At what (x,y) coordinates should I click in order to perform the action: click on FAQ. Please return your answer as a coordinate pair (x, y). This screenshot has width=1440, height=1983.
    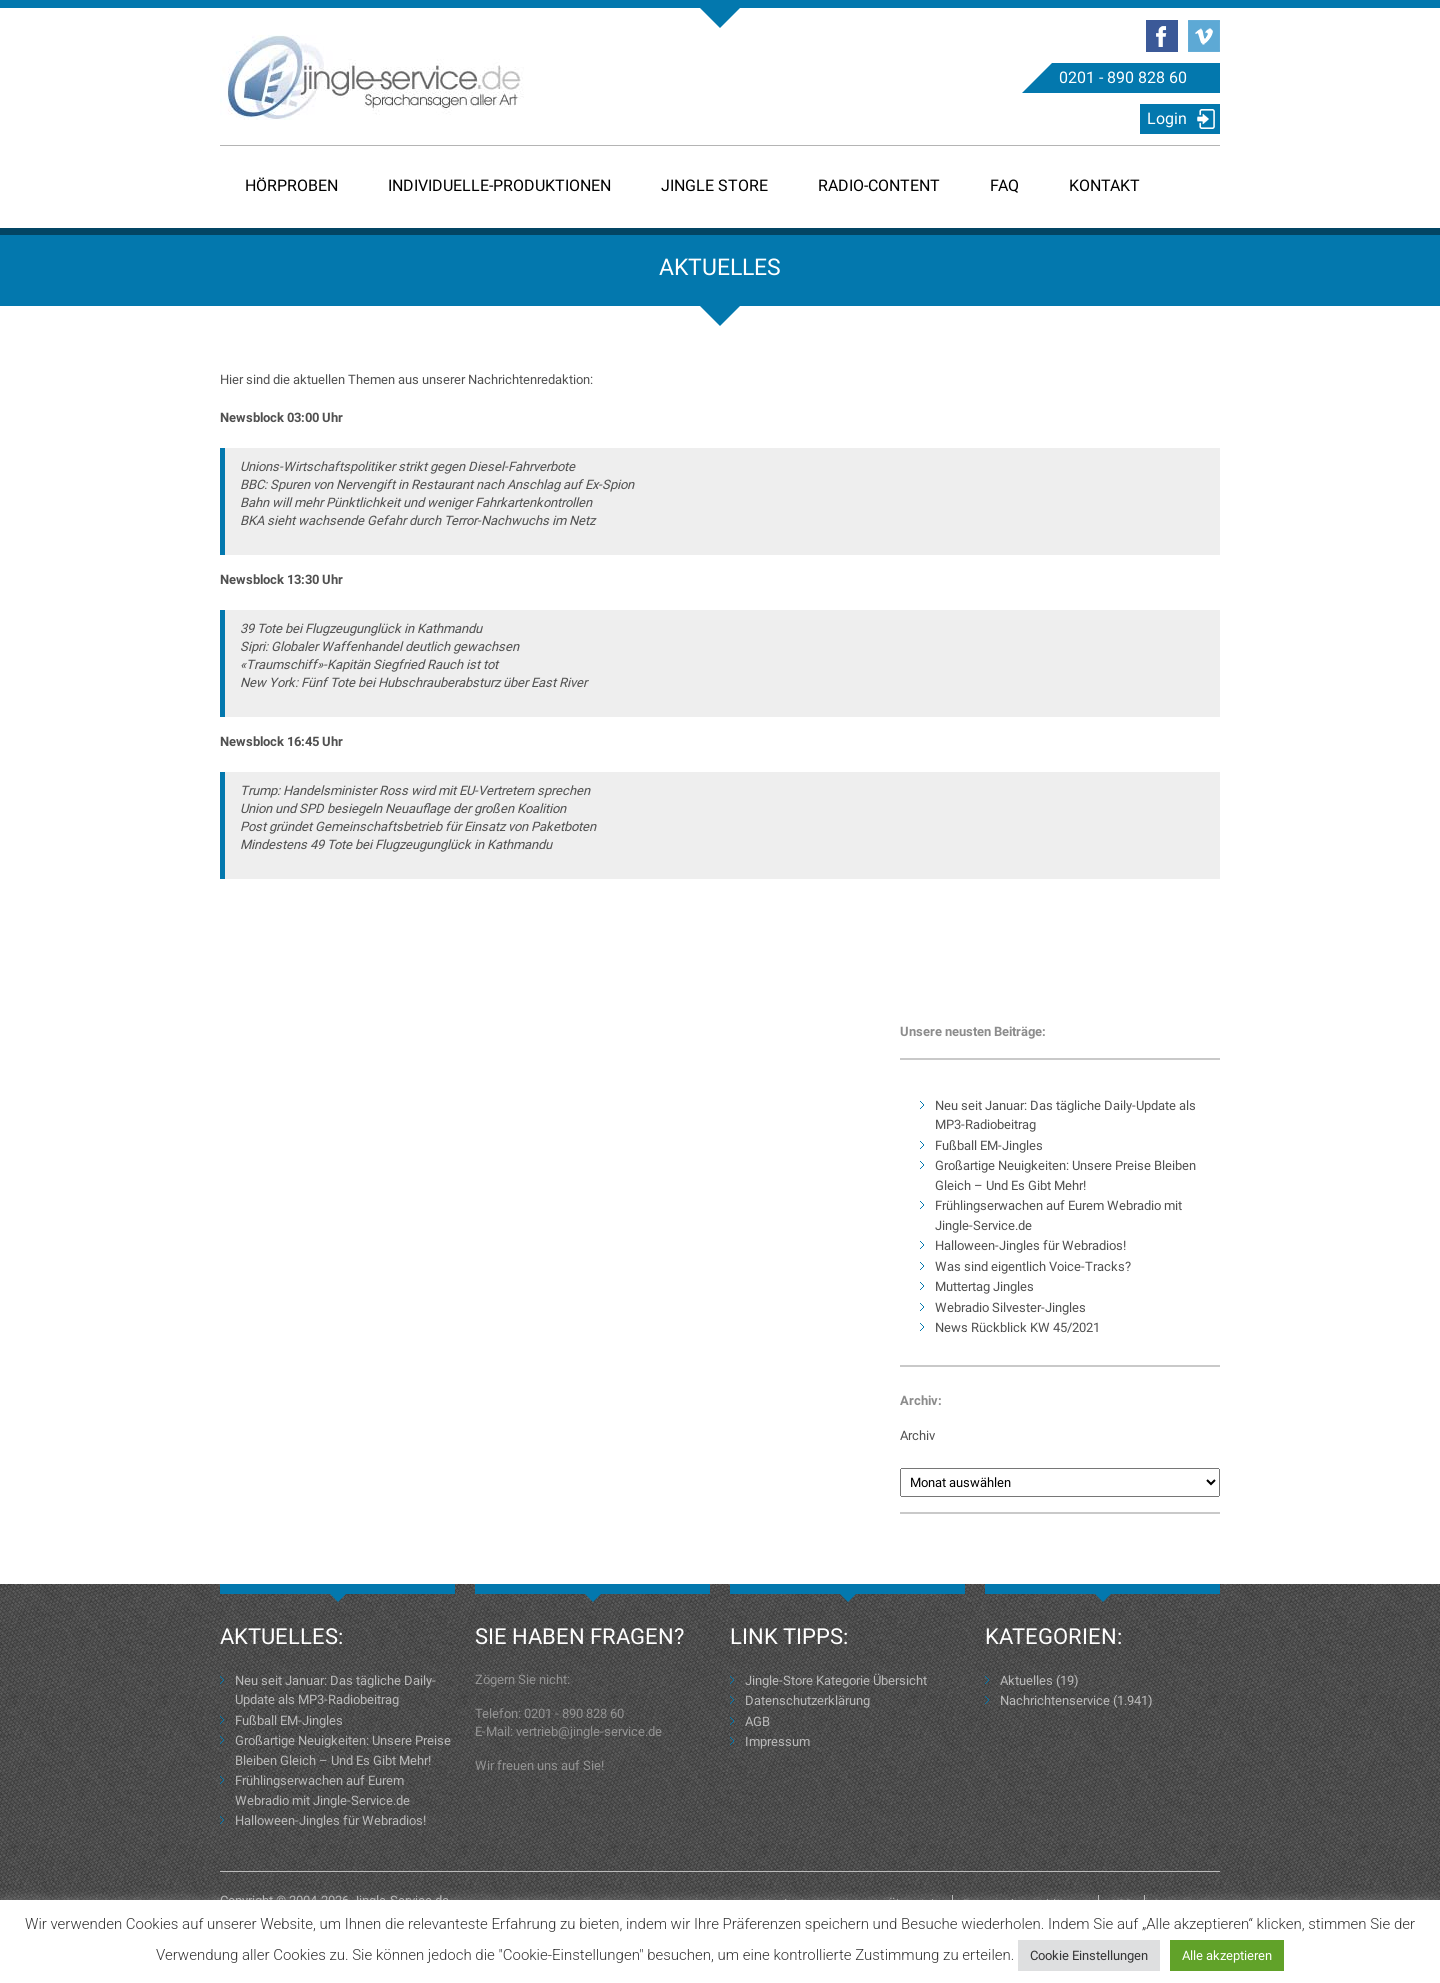
    Looking at the image, I should click on (1004, 185).